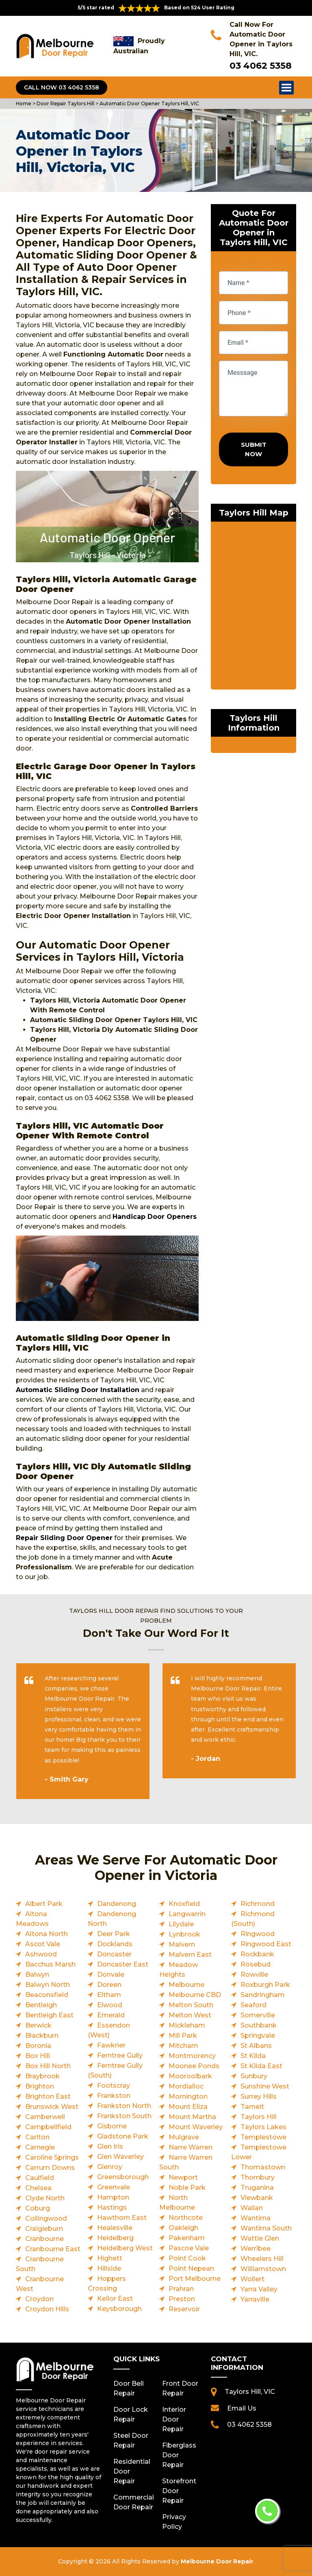  Describe the element at coordinates (120, 2055) in the screenshot. I see `Ferntree Gully` at that location.